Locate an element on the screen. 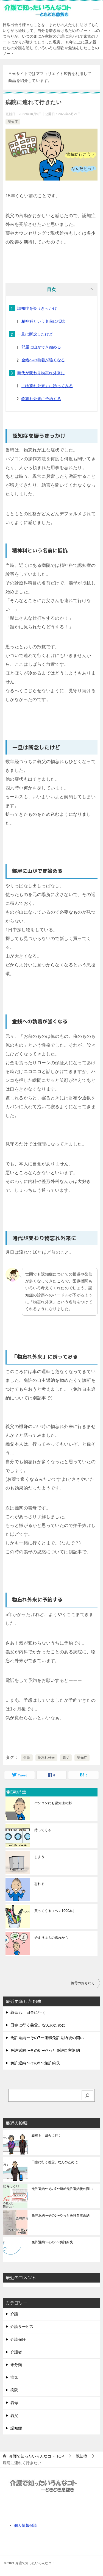 This screenshot has height=2576, width=103. 始まりはもの忘れから is located at coordinates (51, 1938).